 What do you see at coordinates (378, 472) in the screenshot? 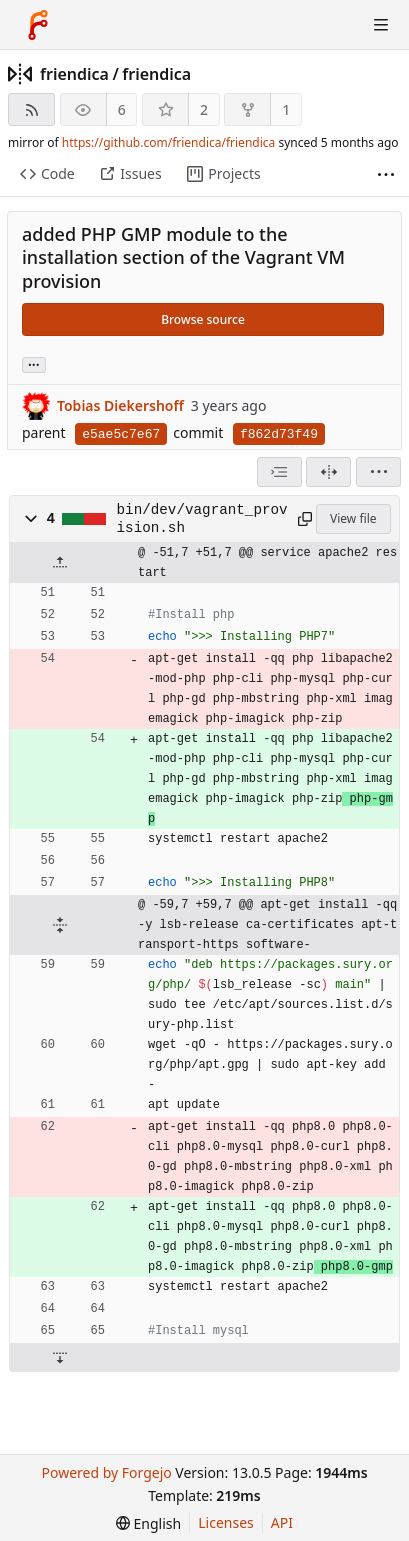
I see `[menu]` at bounding box center [378, 472].